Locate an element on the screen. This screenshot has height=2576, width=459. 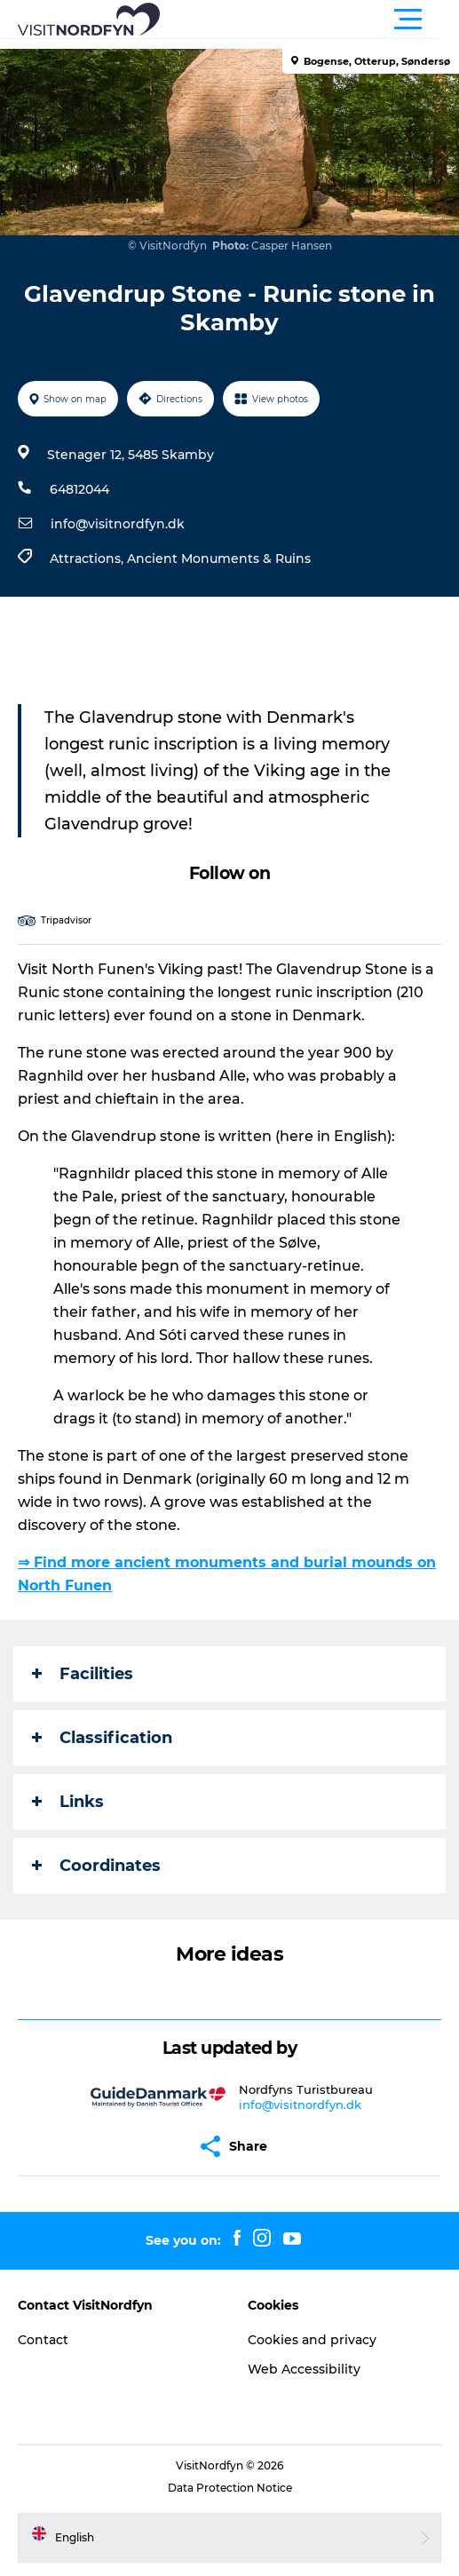
64812044 is located at coordinates (79, 489).